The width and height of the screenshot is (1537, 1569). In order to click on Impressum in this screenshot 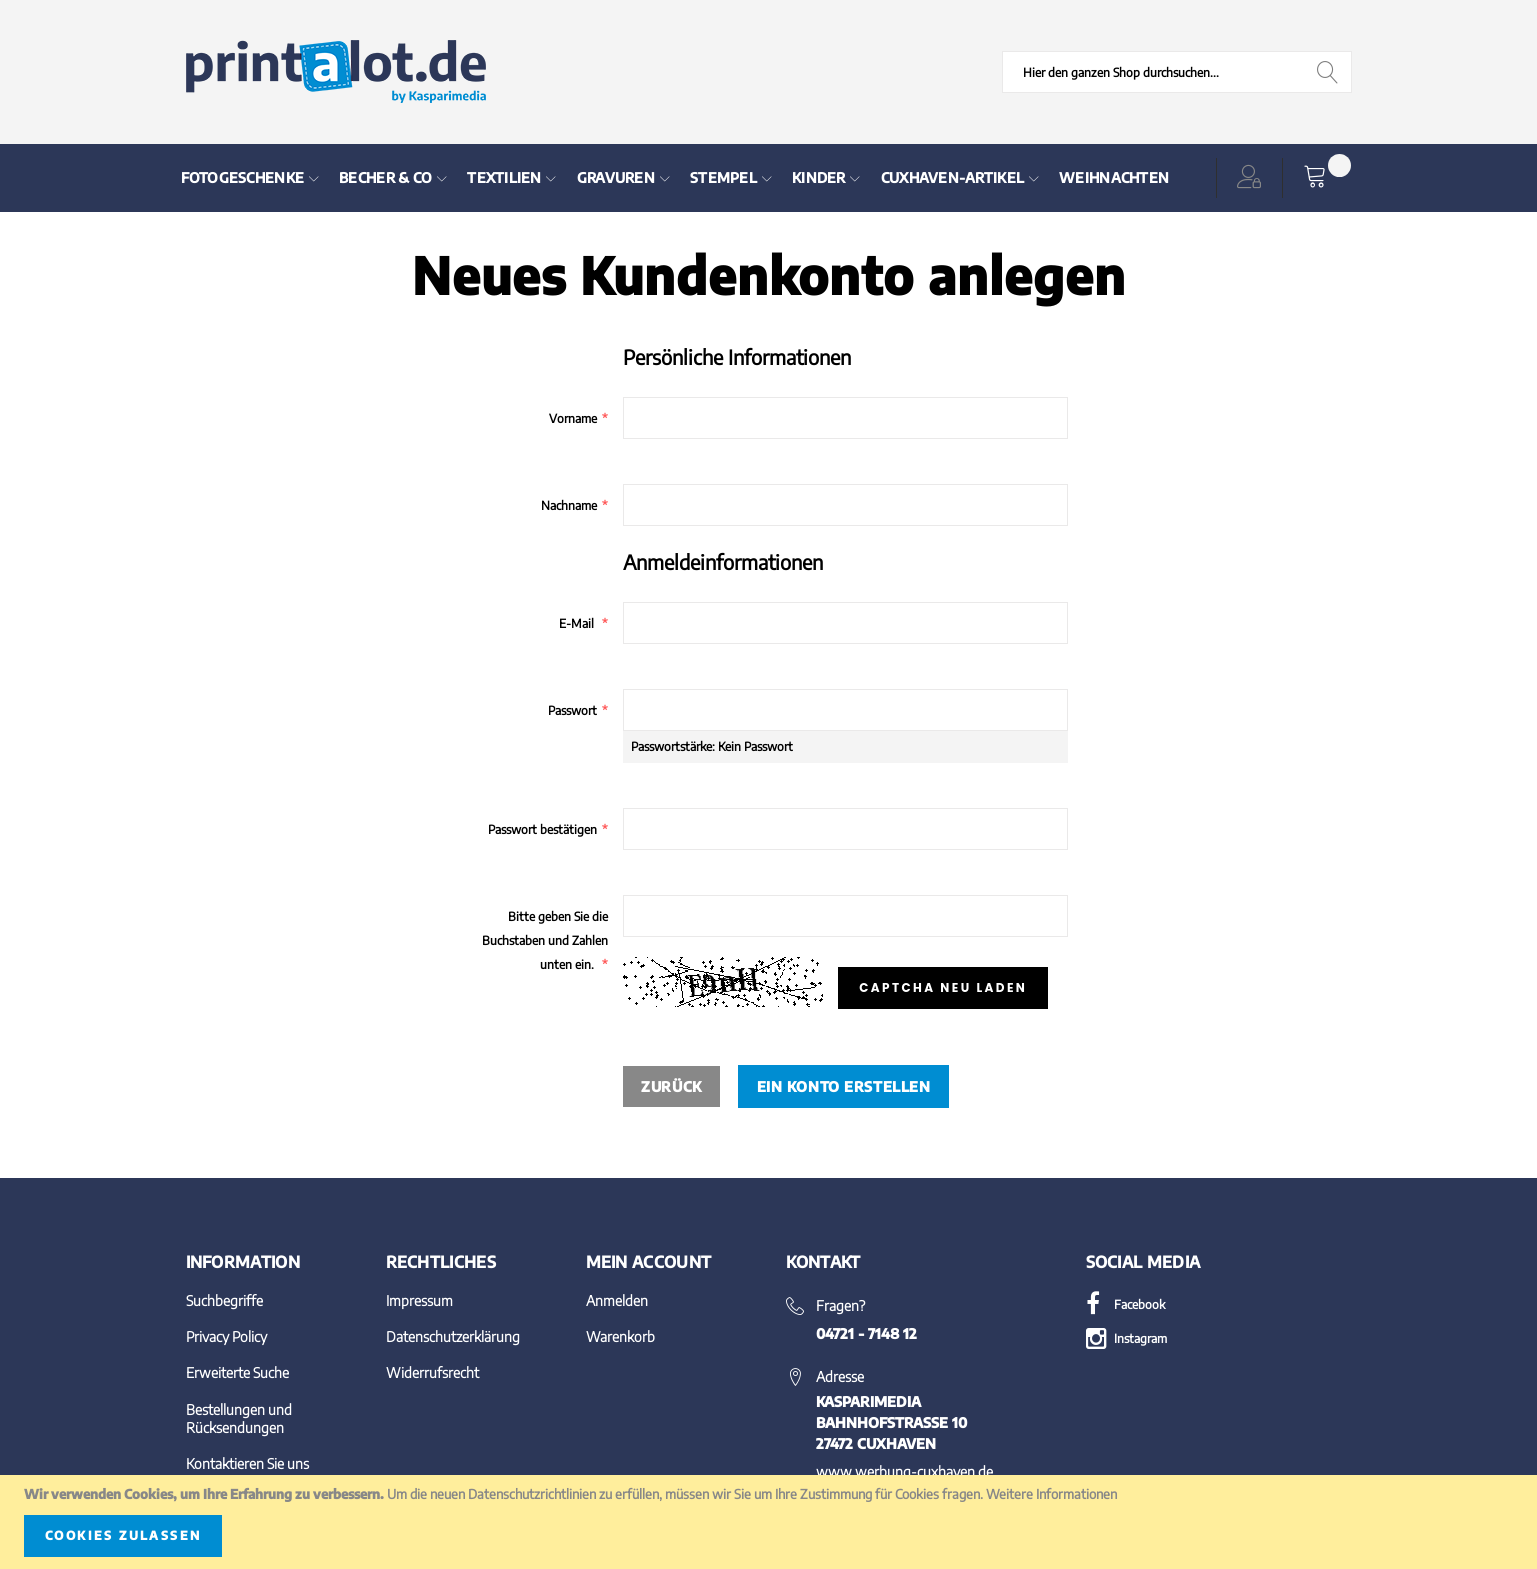, I will do `click(419, 1300)`.